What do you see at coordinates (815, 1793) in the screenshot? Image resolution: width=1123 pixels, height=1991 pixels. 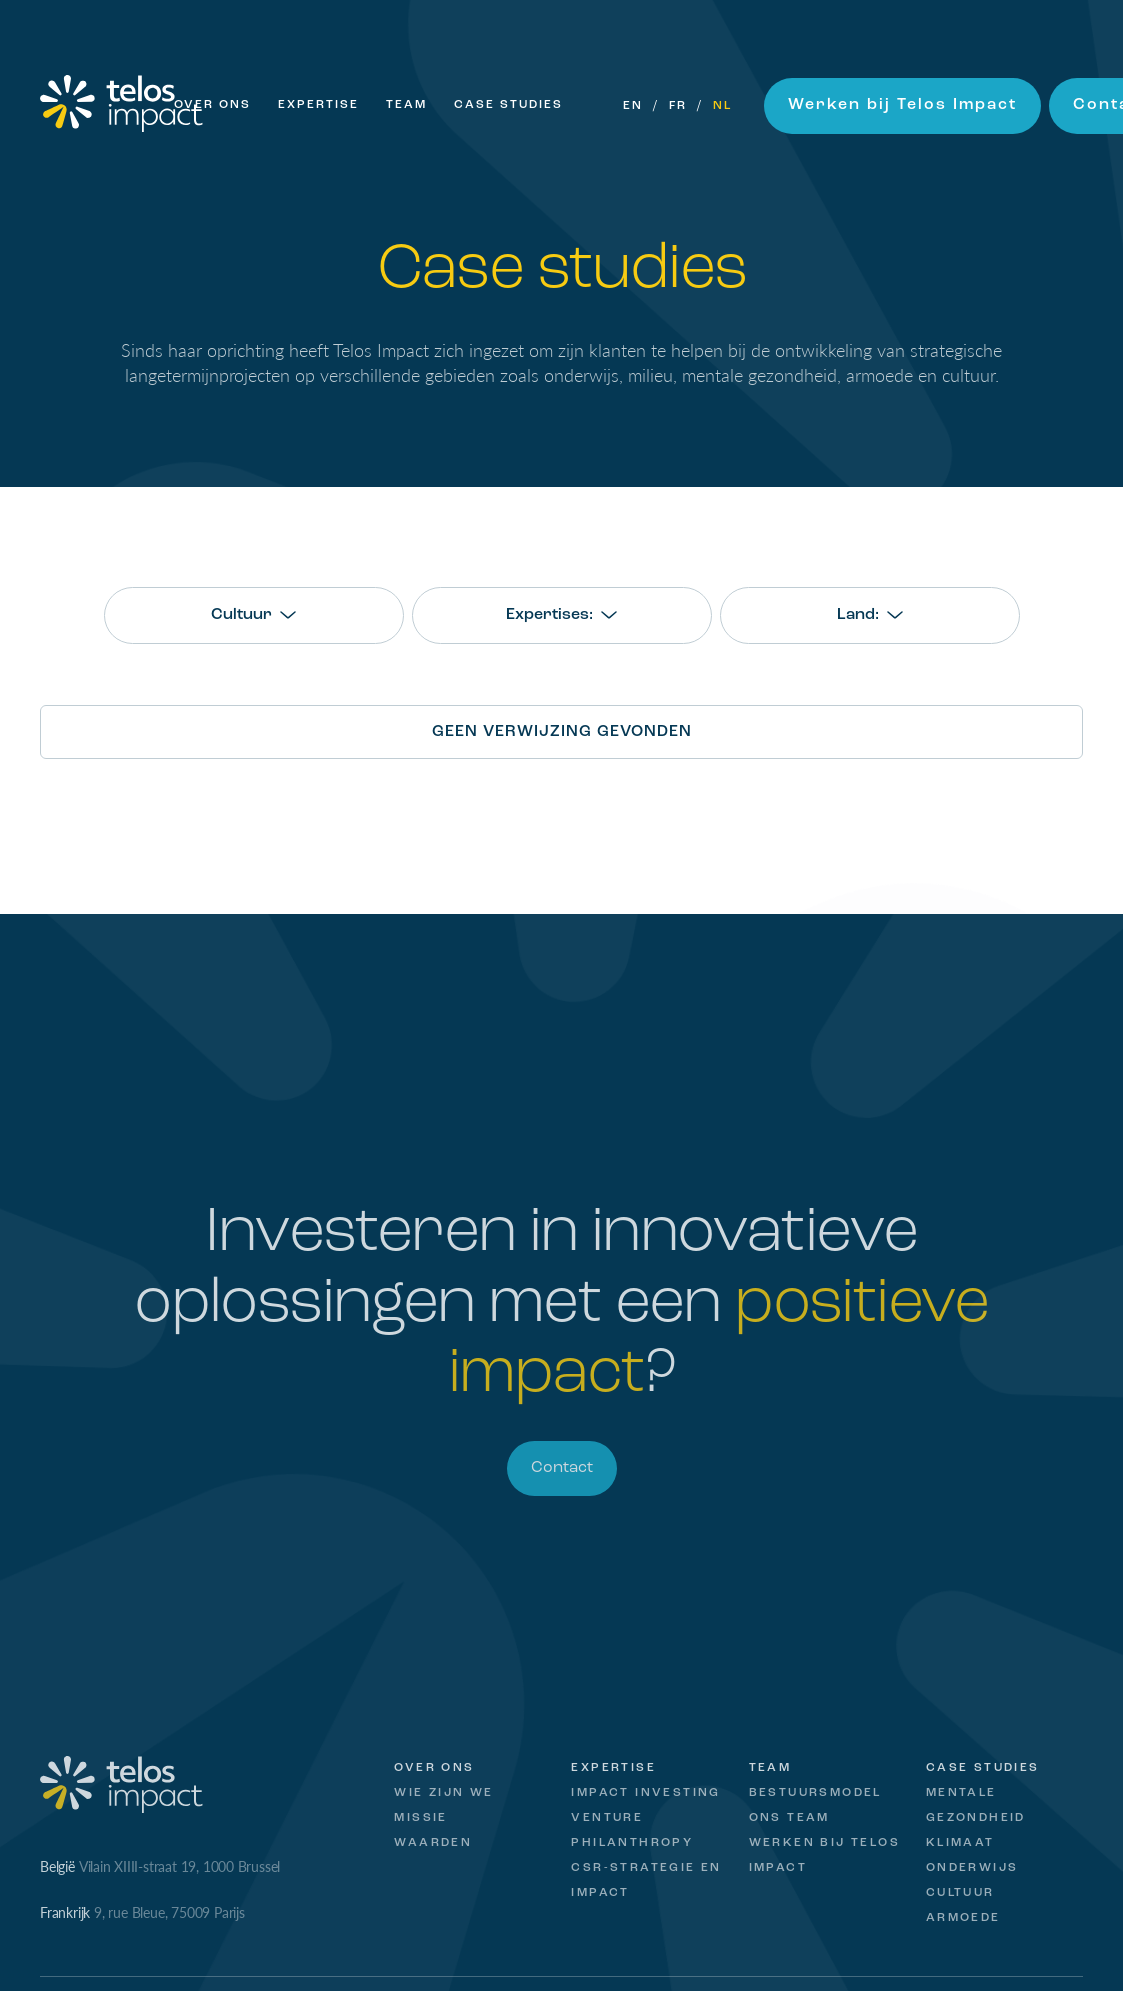 I see `Bestuursmodel` at bounding box center [815, 1793].